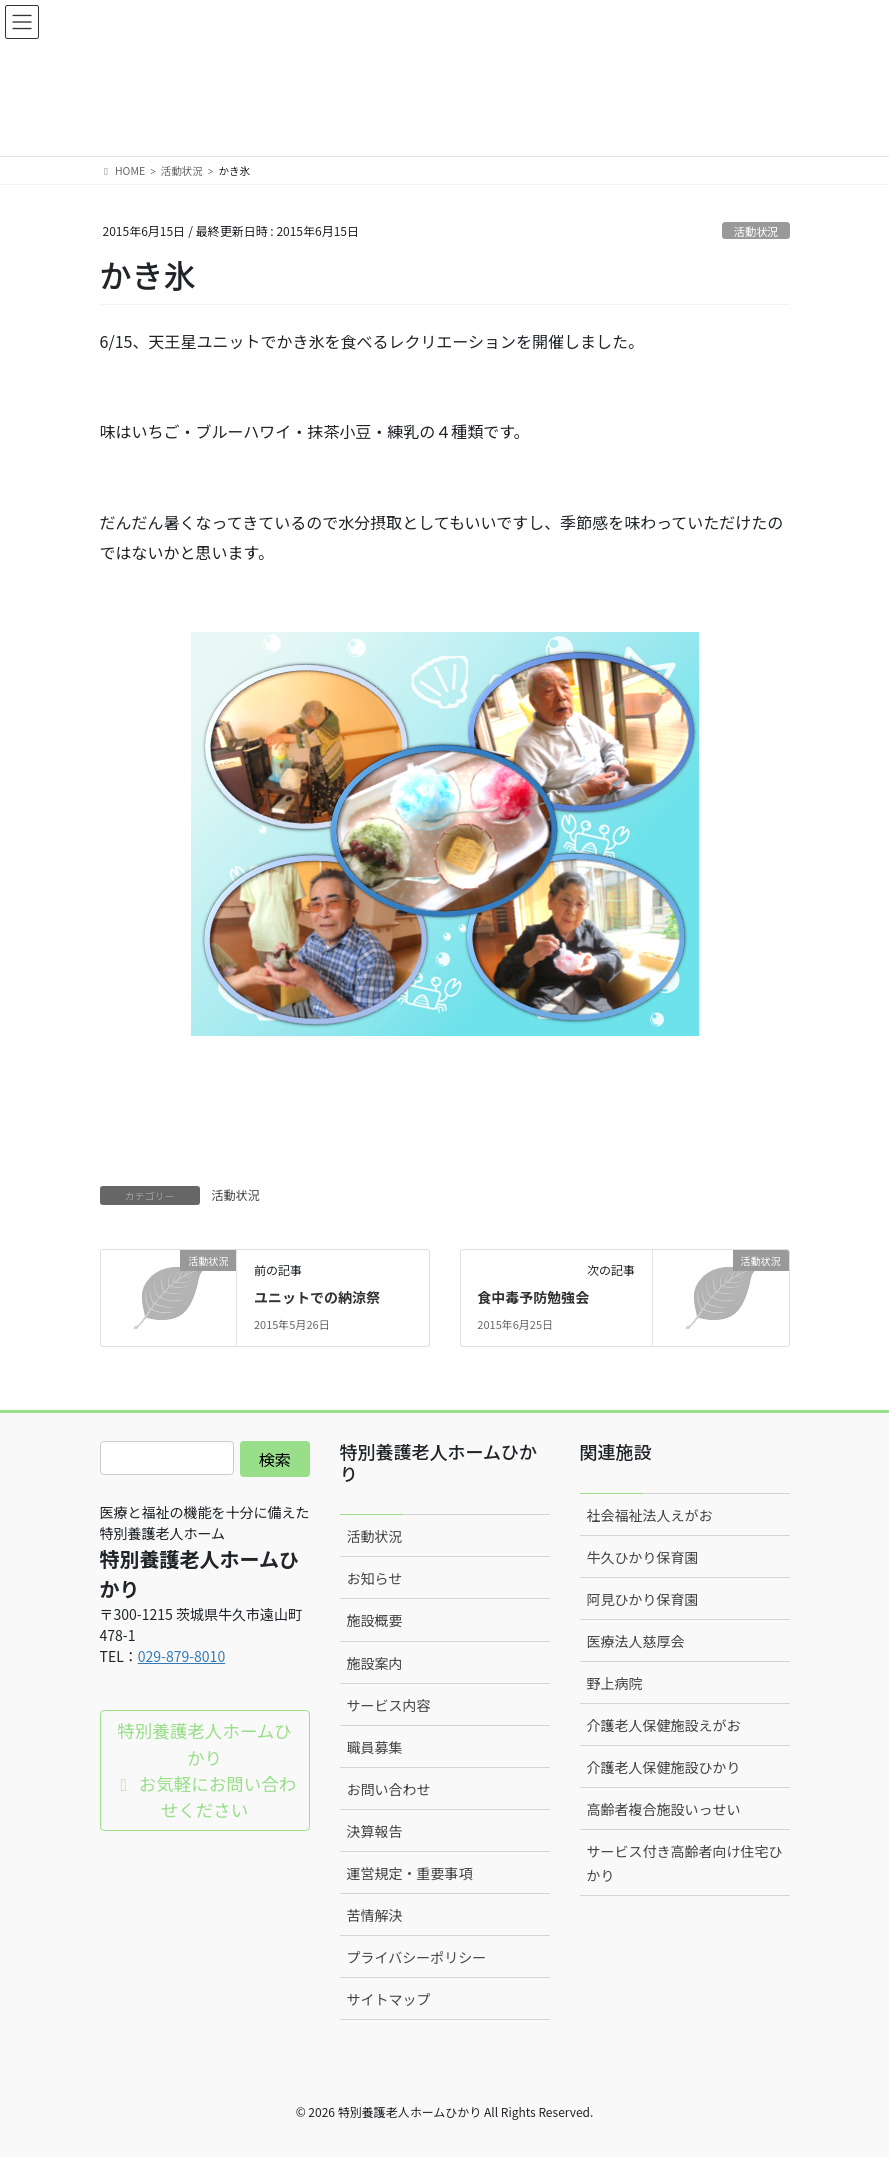  I want to click on 介護老人保健施設えがお, so click(664, 1725).